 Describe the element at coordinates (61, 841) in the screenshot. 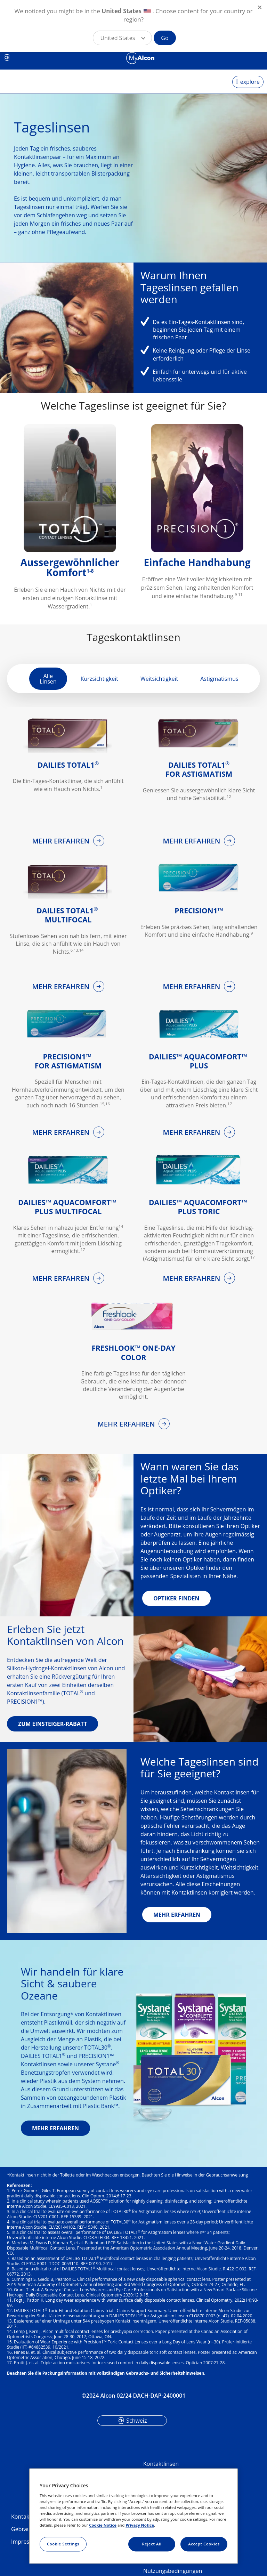

I see `MEHR ERFAHREN` at that location.